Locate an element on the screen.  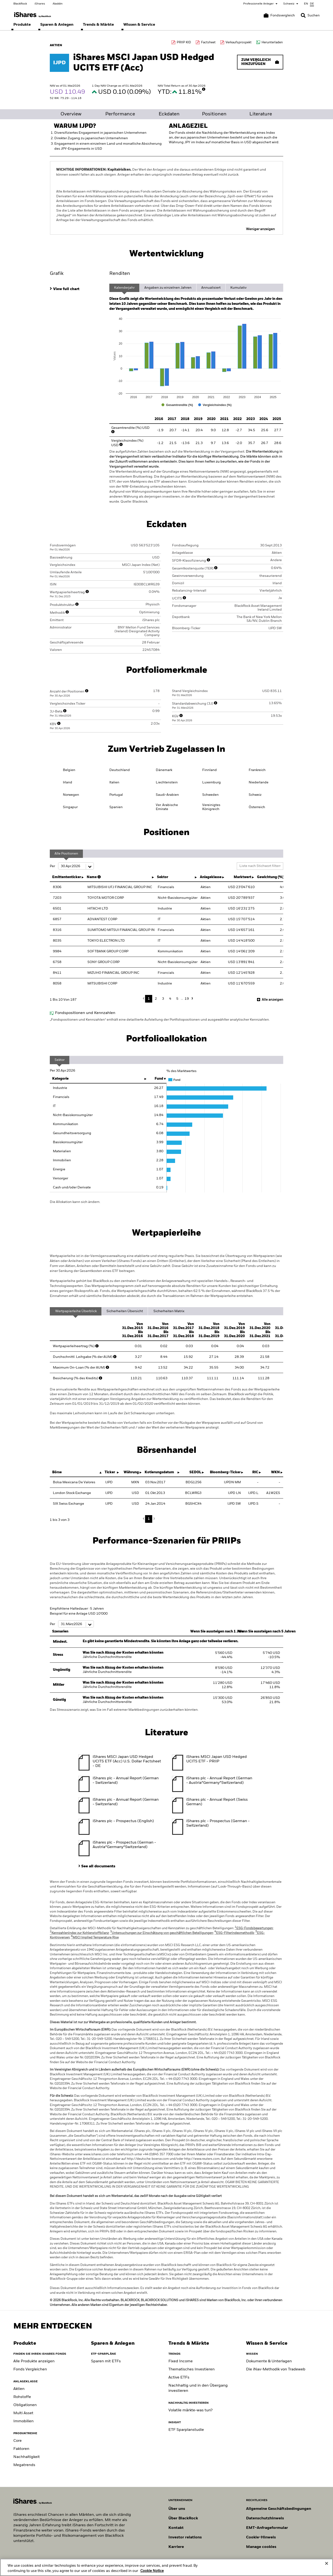
Über BlackRock [Erfahren Sie mehr über BlackRock] is located at coordinates (183, 2518).